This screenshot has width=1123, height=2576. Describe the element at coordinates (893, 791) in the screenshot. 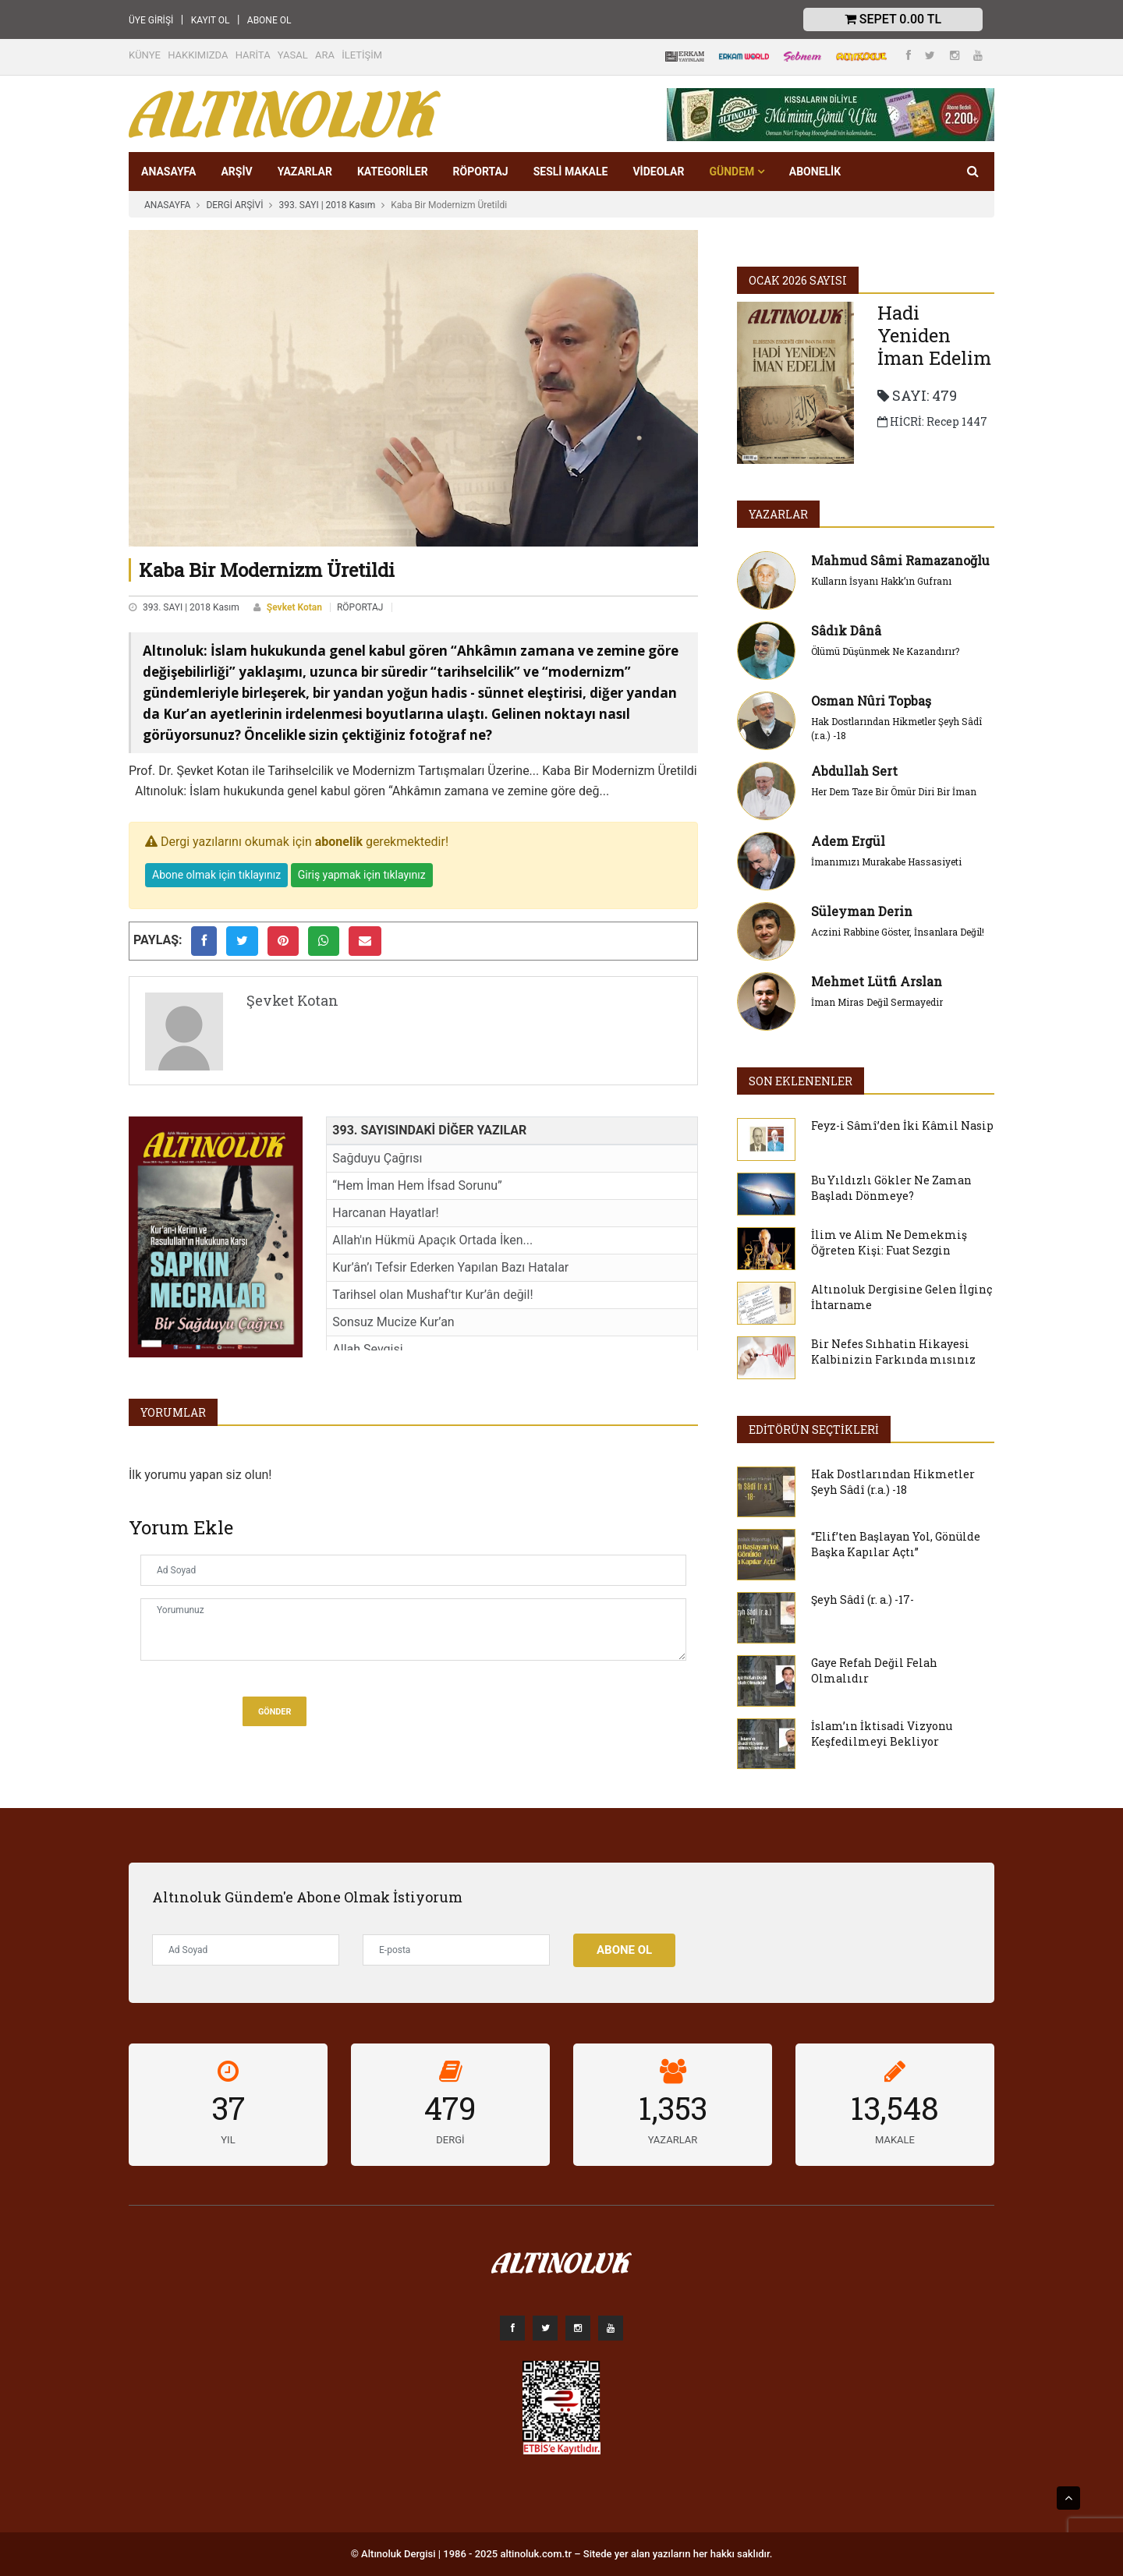

I see `Her Dem Taze Bir Ömür Diri Bir İman` at that location.